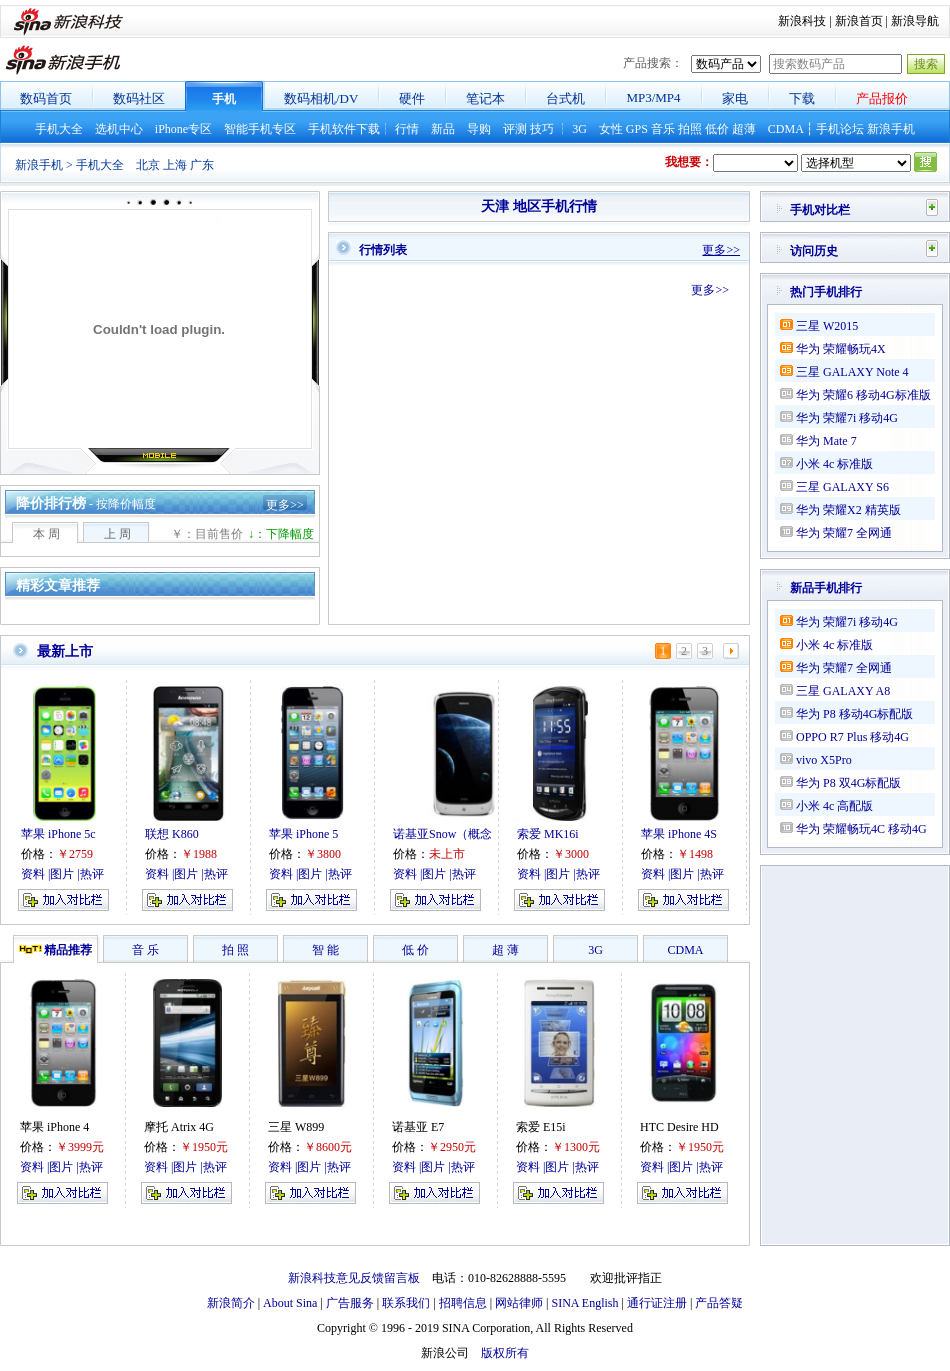 Image resolution: width=950 pixels, height=1371 pixels. I want to click on 硬件, so click(412, 98).